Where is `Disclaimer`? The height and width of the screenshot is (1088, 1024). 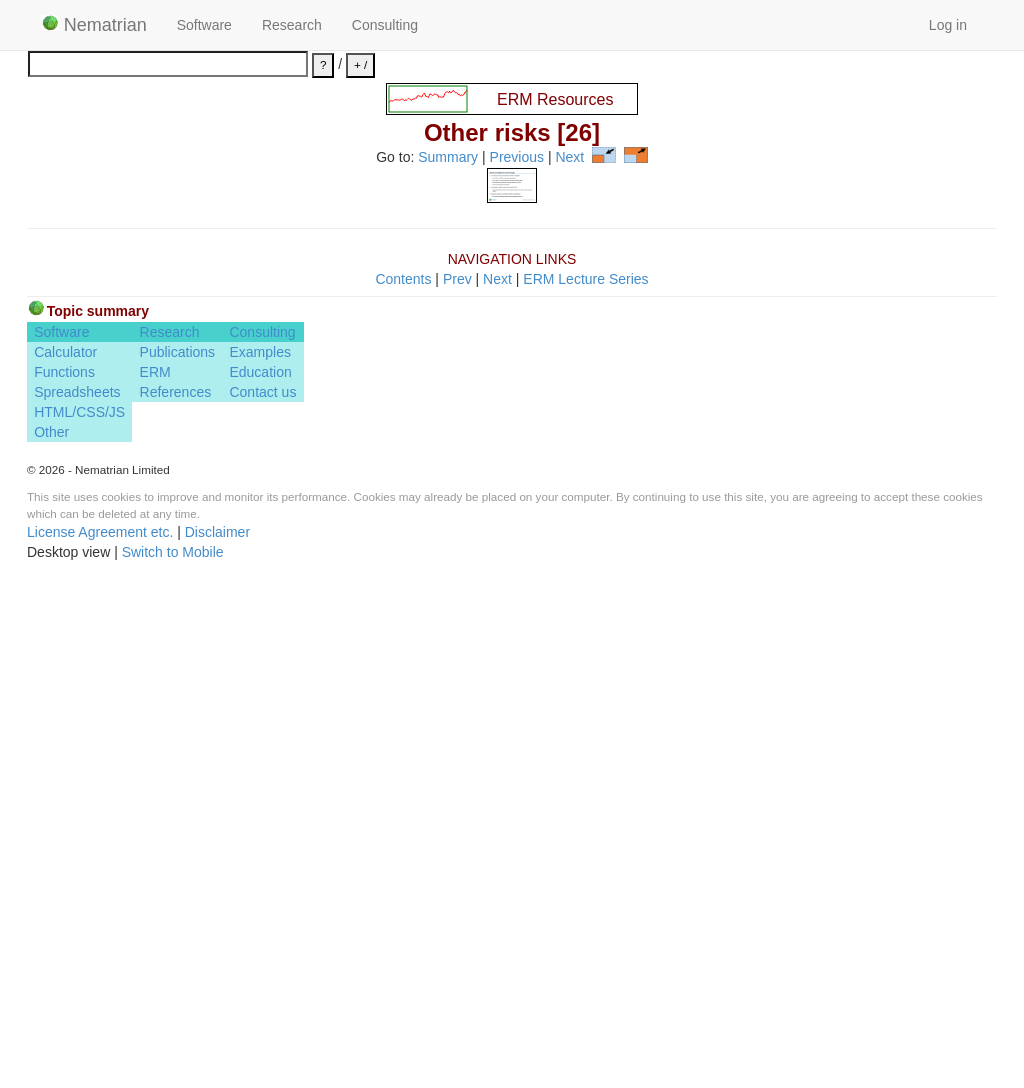 Disclaimer is located at coordinates (217, 1038).